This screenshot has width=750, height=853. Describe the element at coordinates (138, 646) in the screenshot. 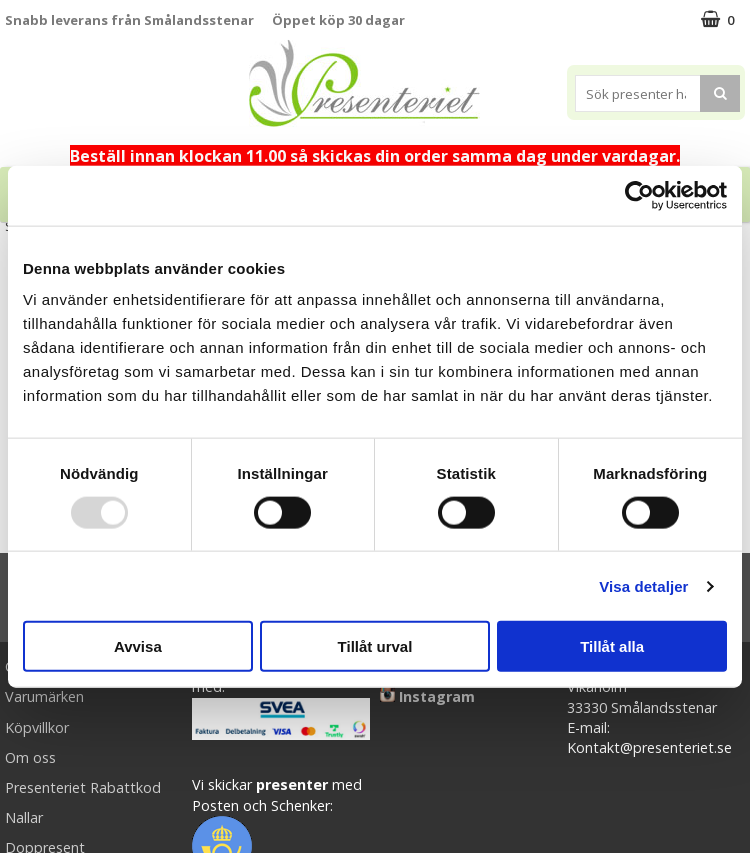

I see `Avvisa` at that location.